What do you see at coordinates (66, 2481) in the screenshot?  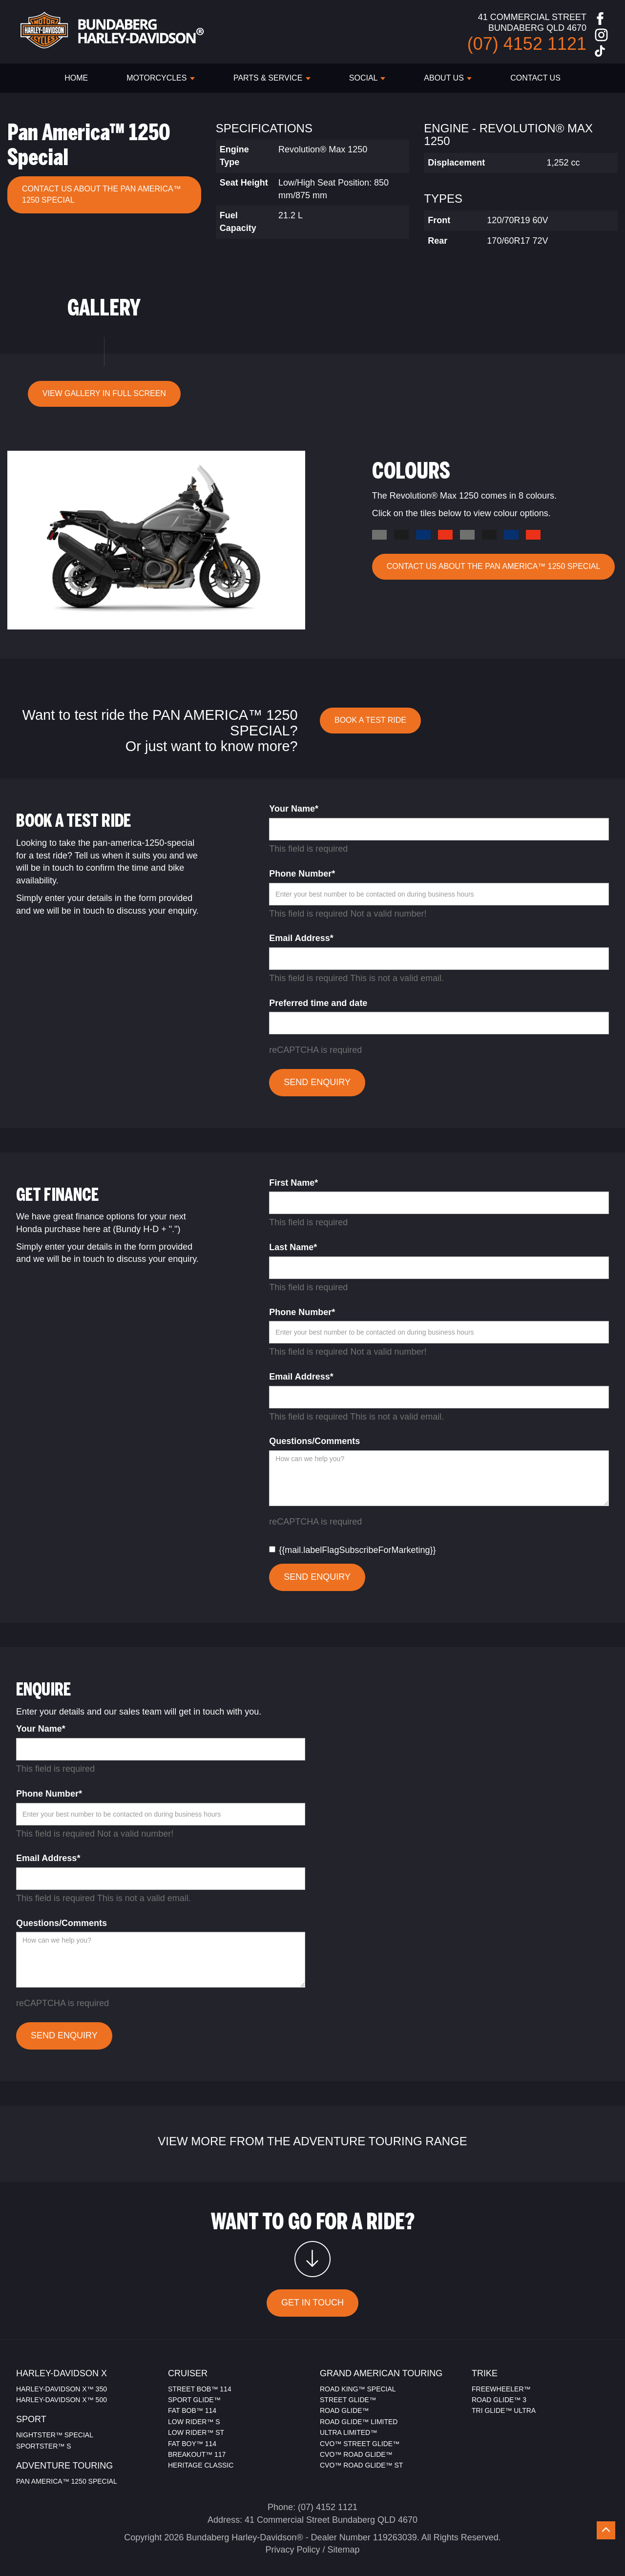 I see `PAN AMERICA™ 1250 SPECIAL` at bounding box center [66, 2481].